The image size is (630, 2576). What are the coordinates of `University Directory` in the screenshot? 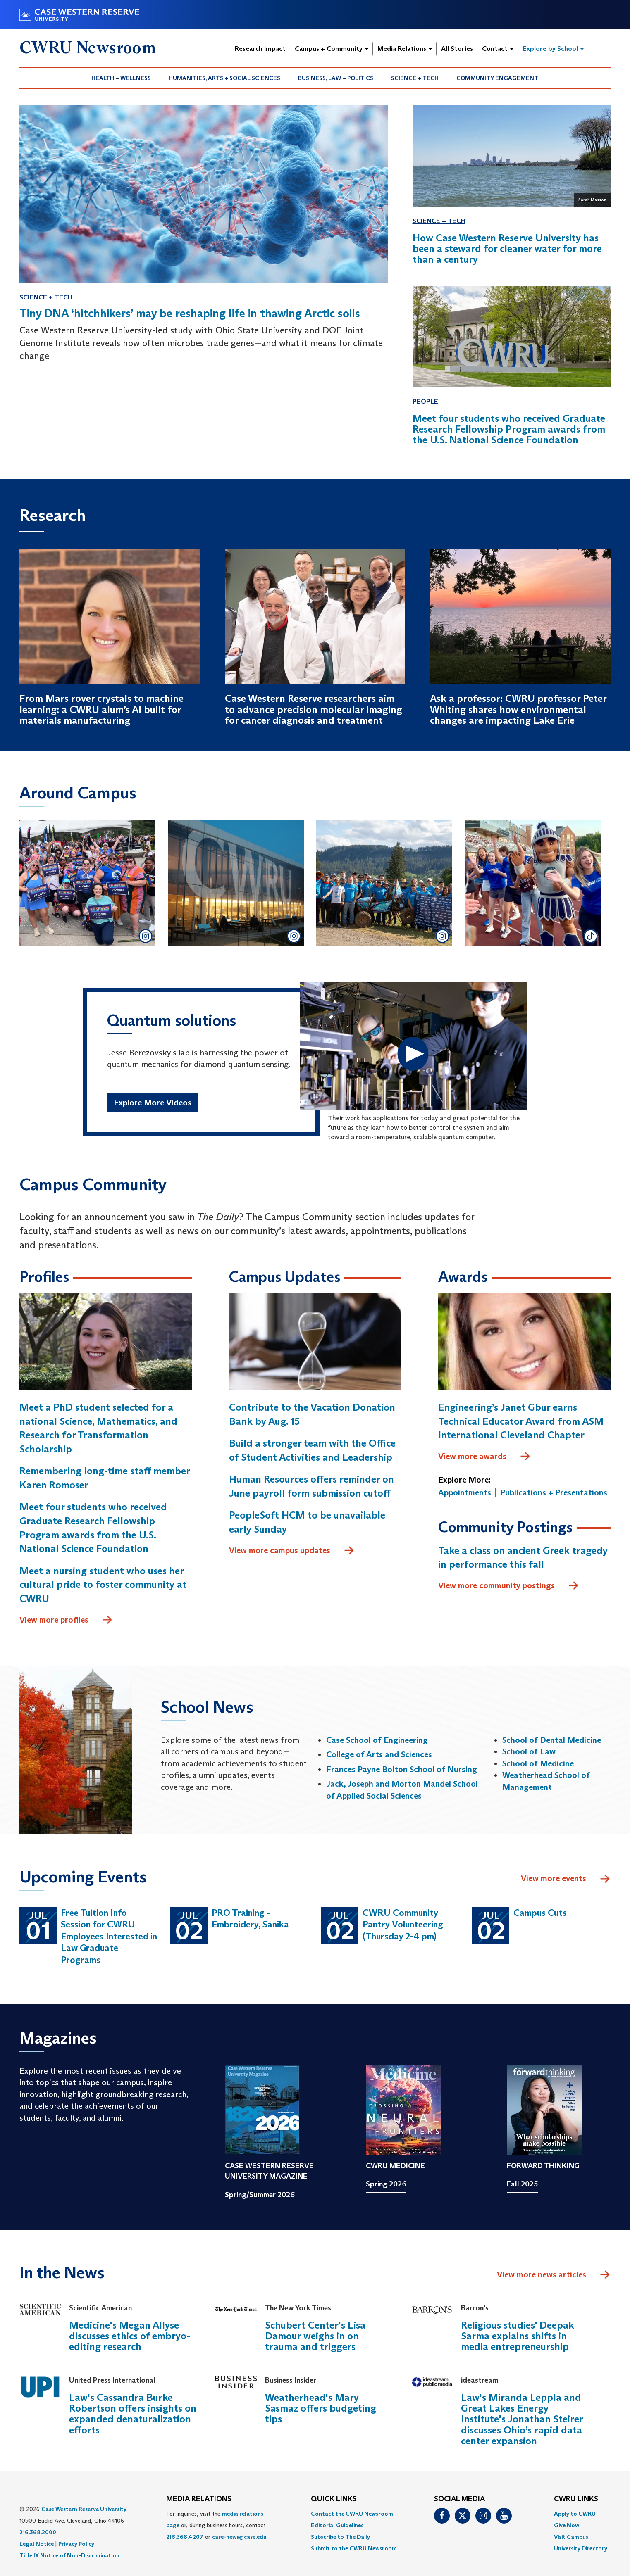 It's located at (580, 2548).